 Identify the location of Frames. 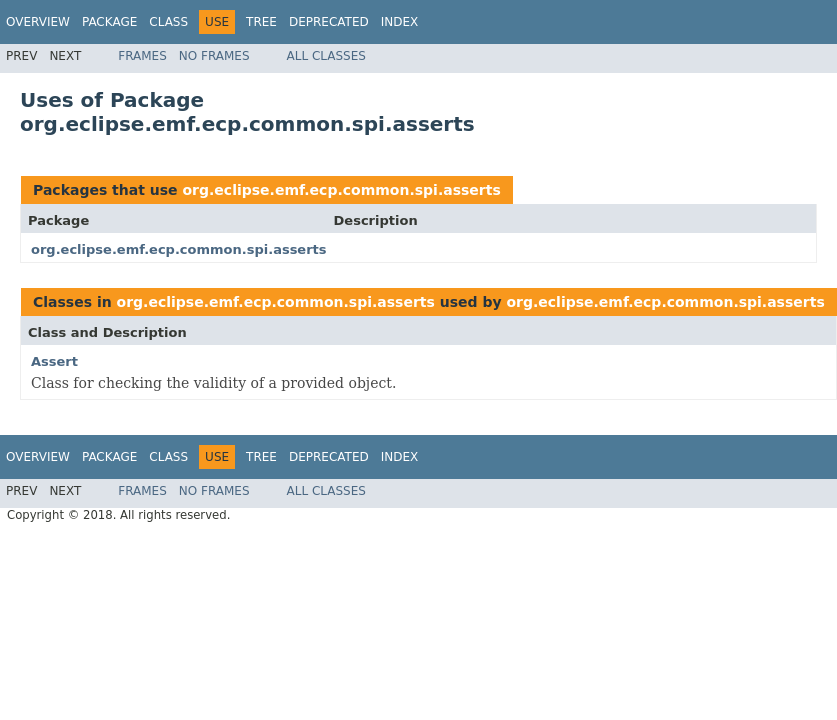
(142, 56).